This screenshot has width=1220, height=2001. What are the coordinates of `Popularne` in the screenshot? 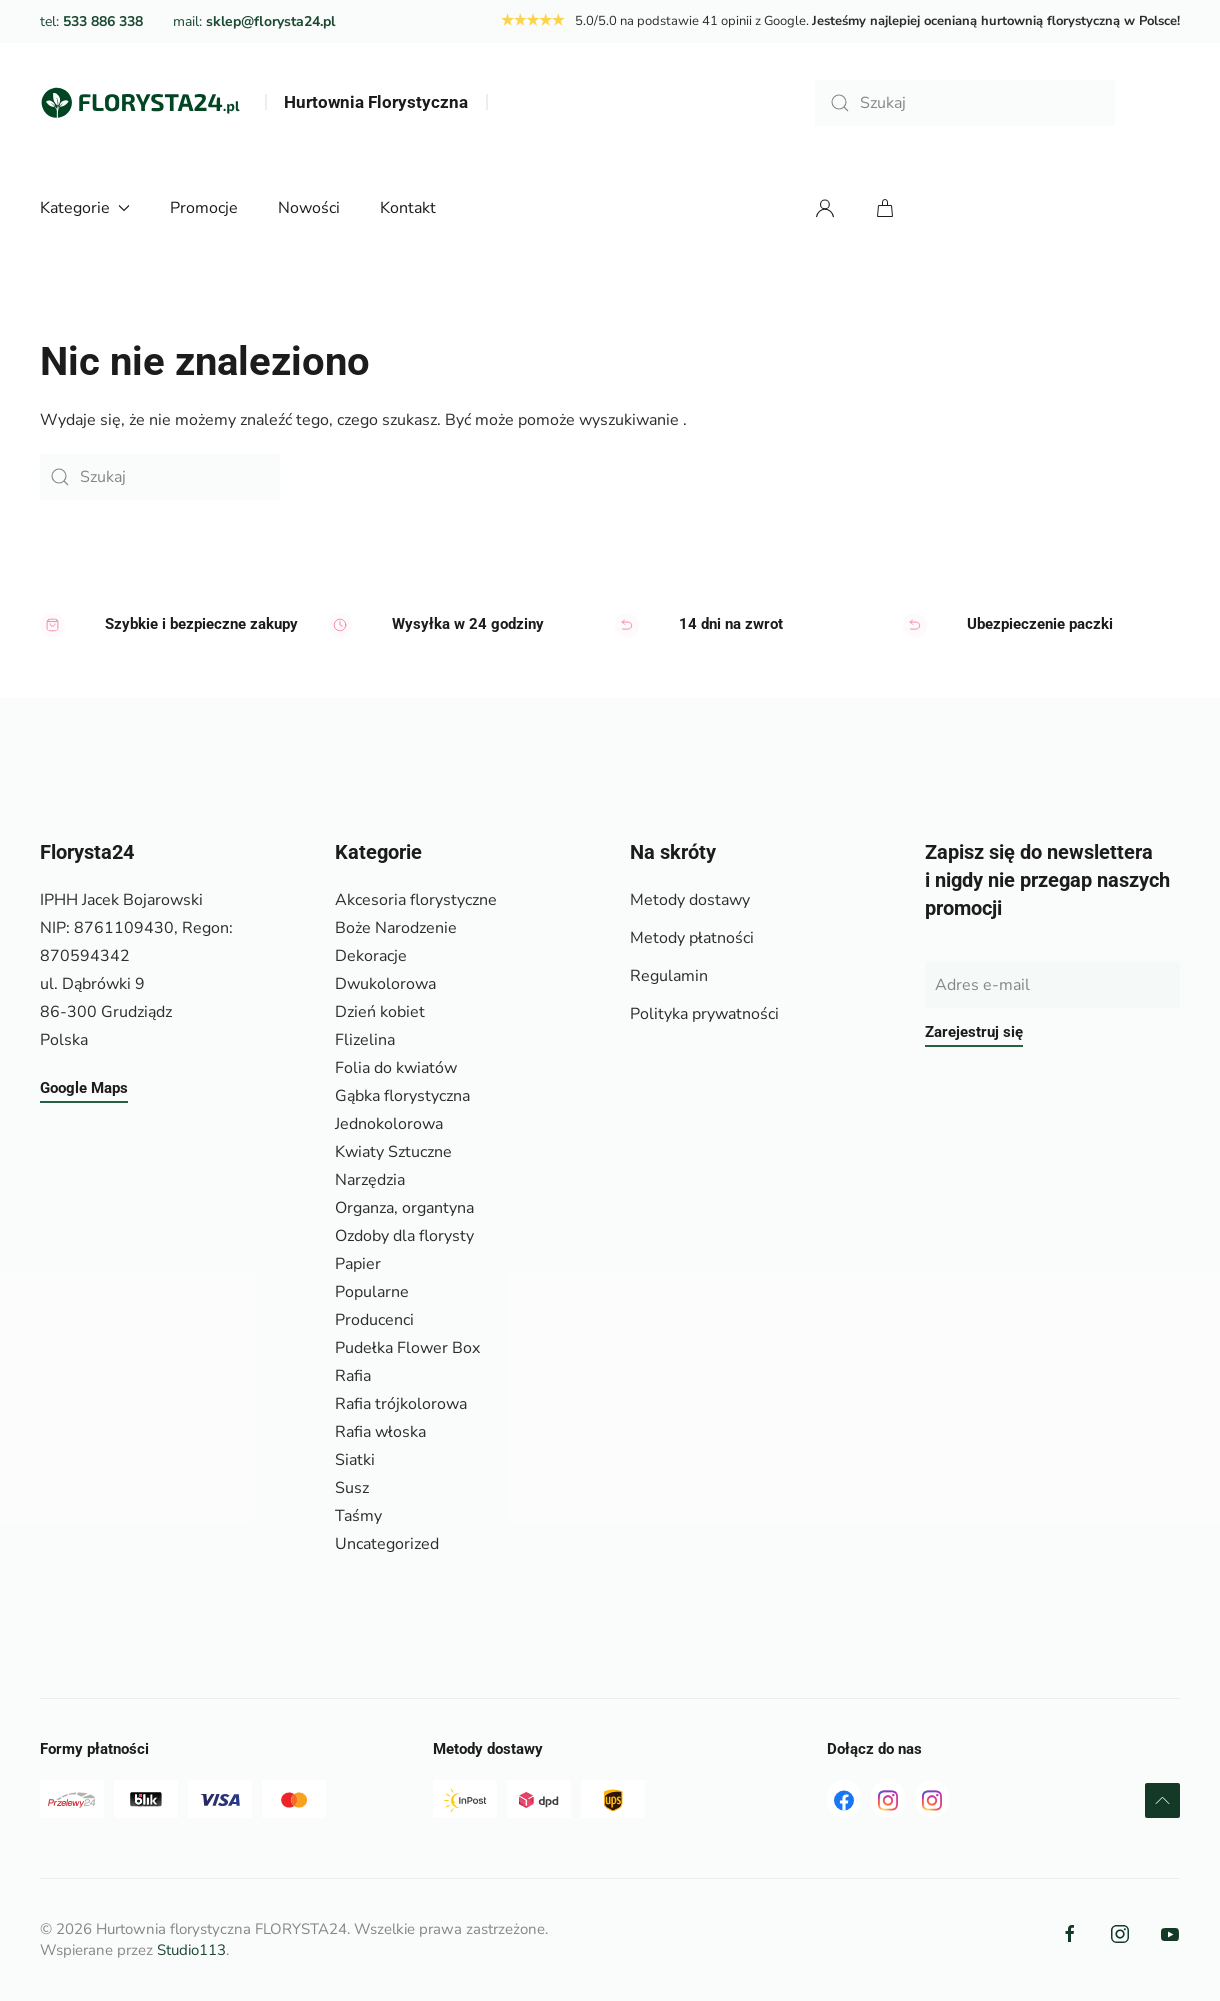 It's located at (372, 1292).